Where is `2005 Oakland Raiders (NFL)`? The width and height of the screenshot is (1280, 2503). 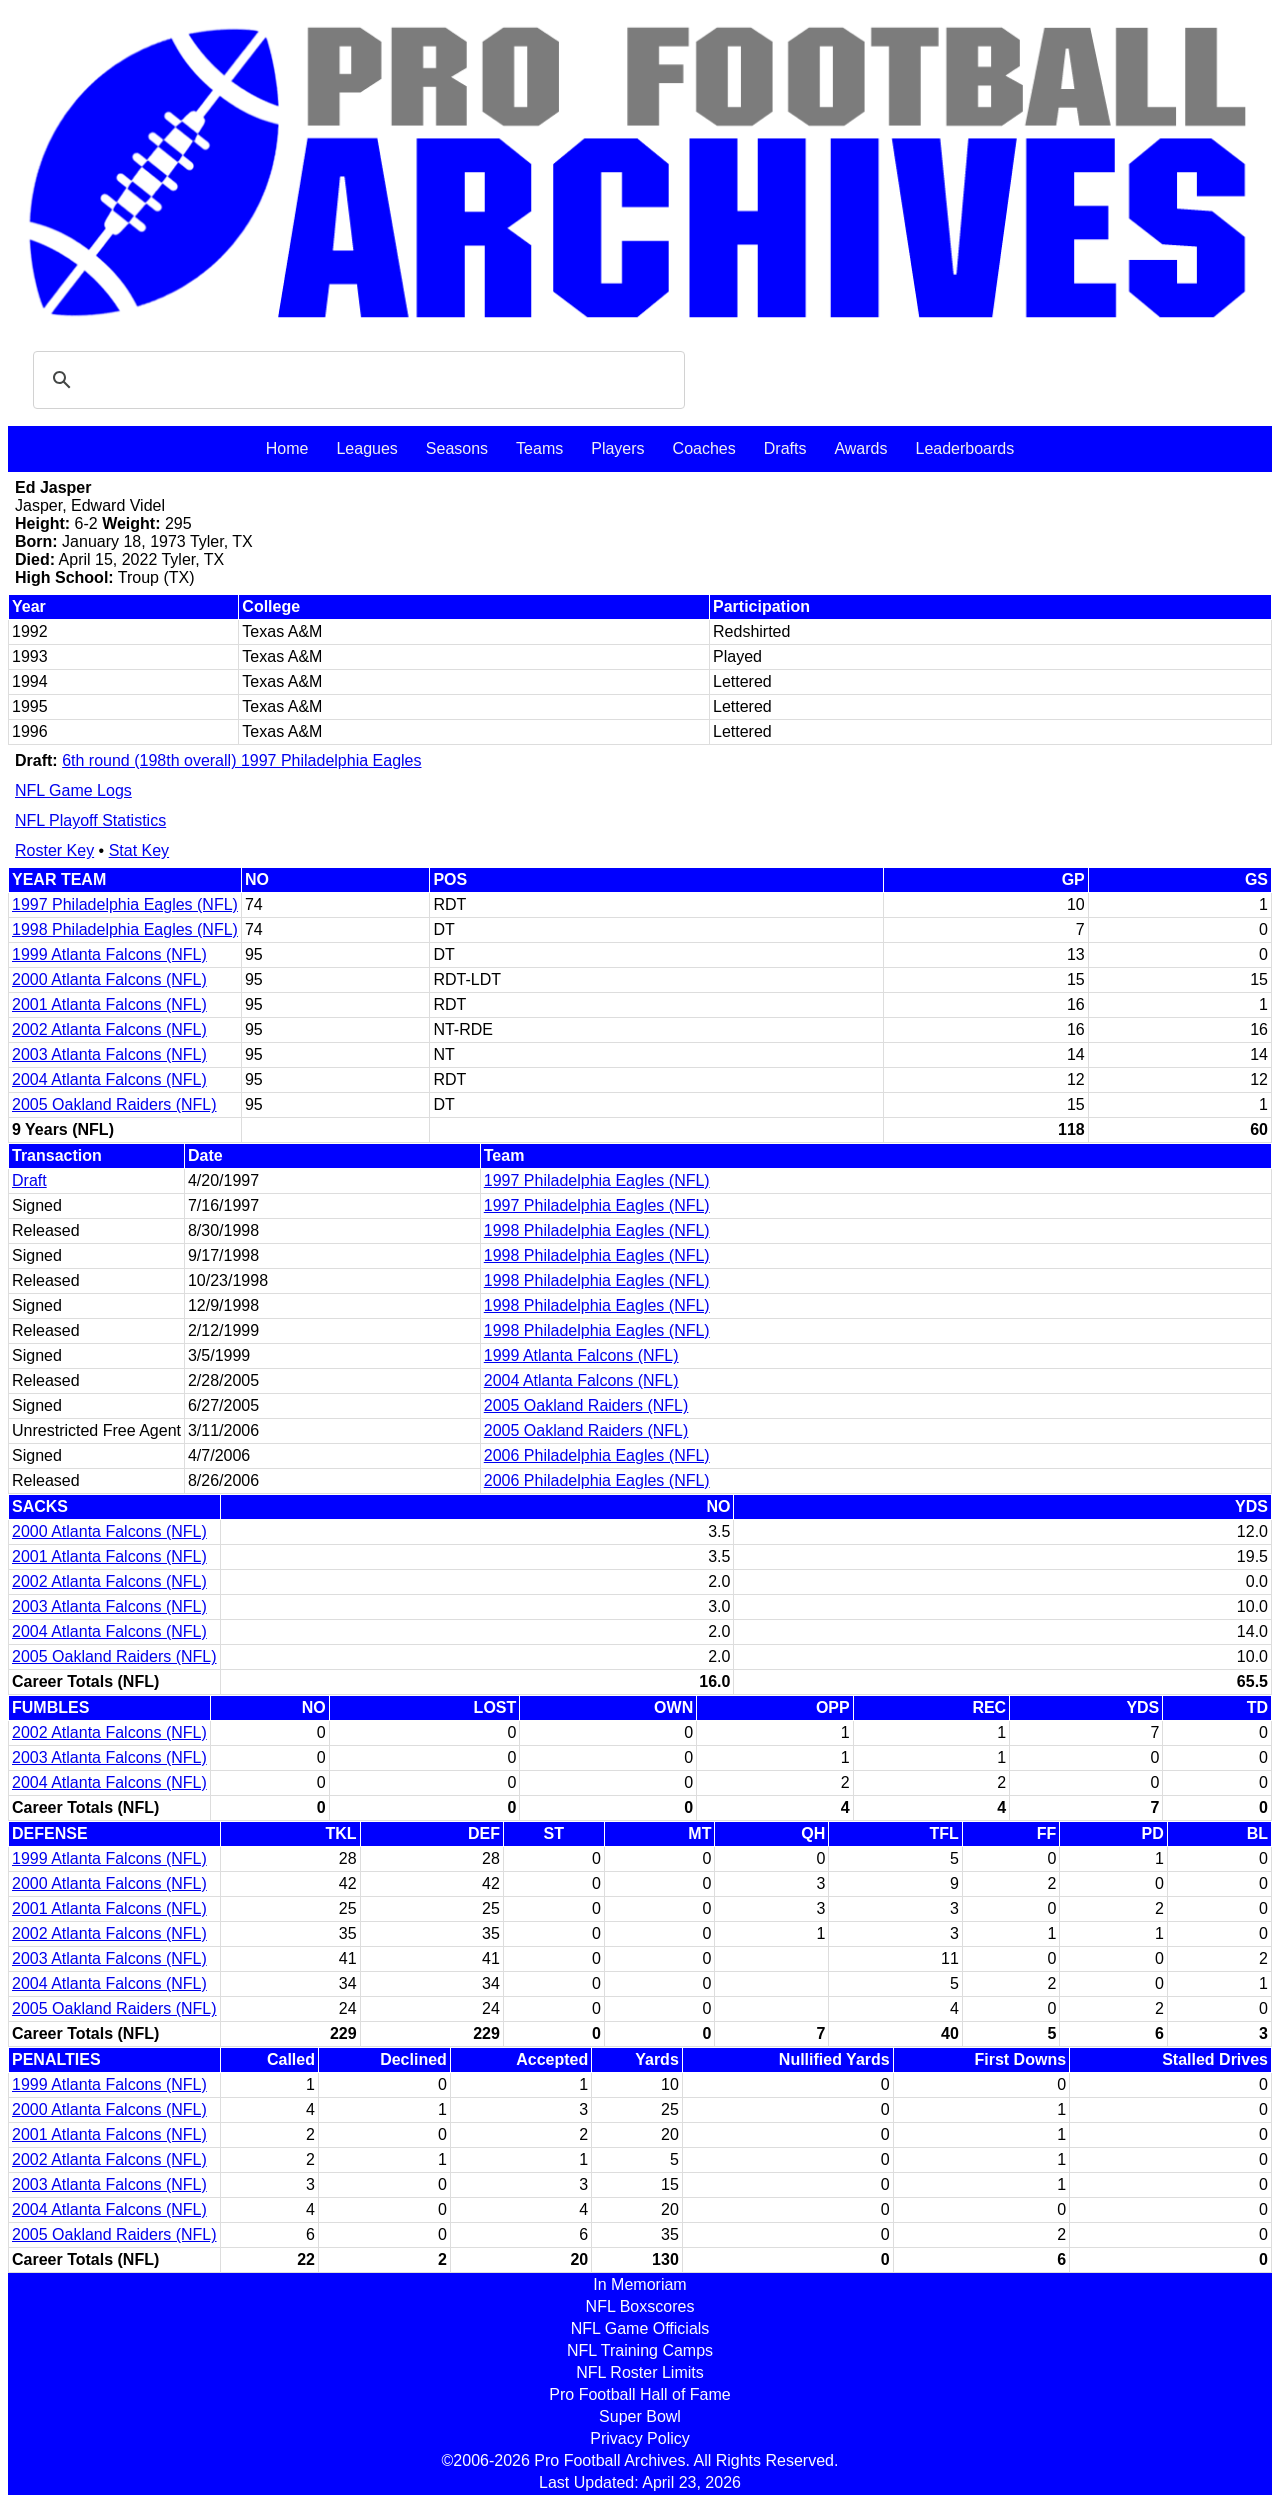
2005 Oakland Raiders (NFL) is located at coordinates (114, 1104).